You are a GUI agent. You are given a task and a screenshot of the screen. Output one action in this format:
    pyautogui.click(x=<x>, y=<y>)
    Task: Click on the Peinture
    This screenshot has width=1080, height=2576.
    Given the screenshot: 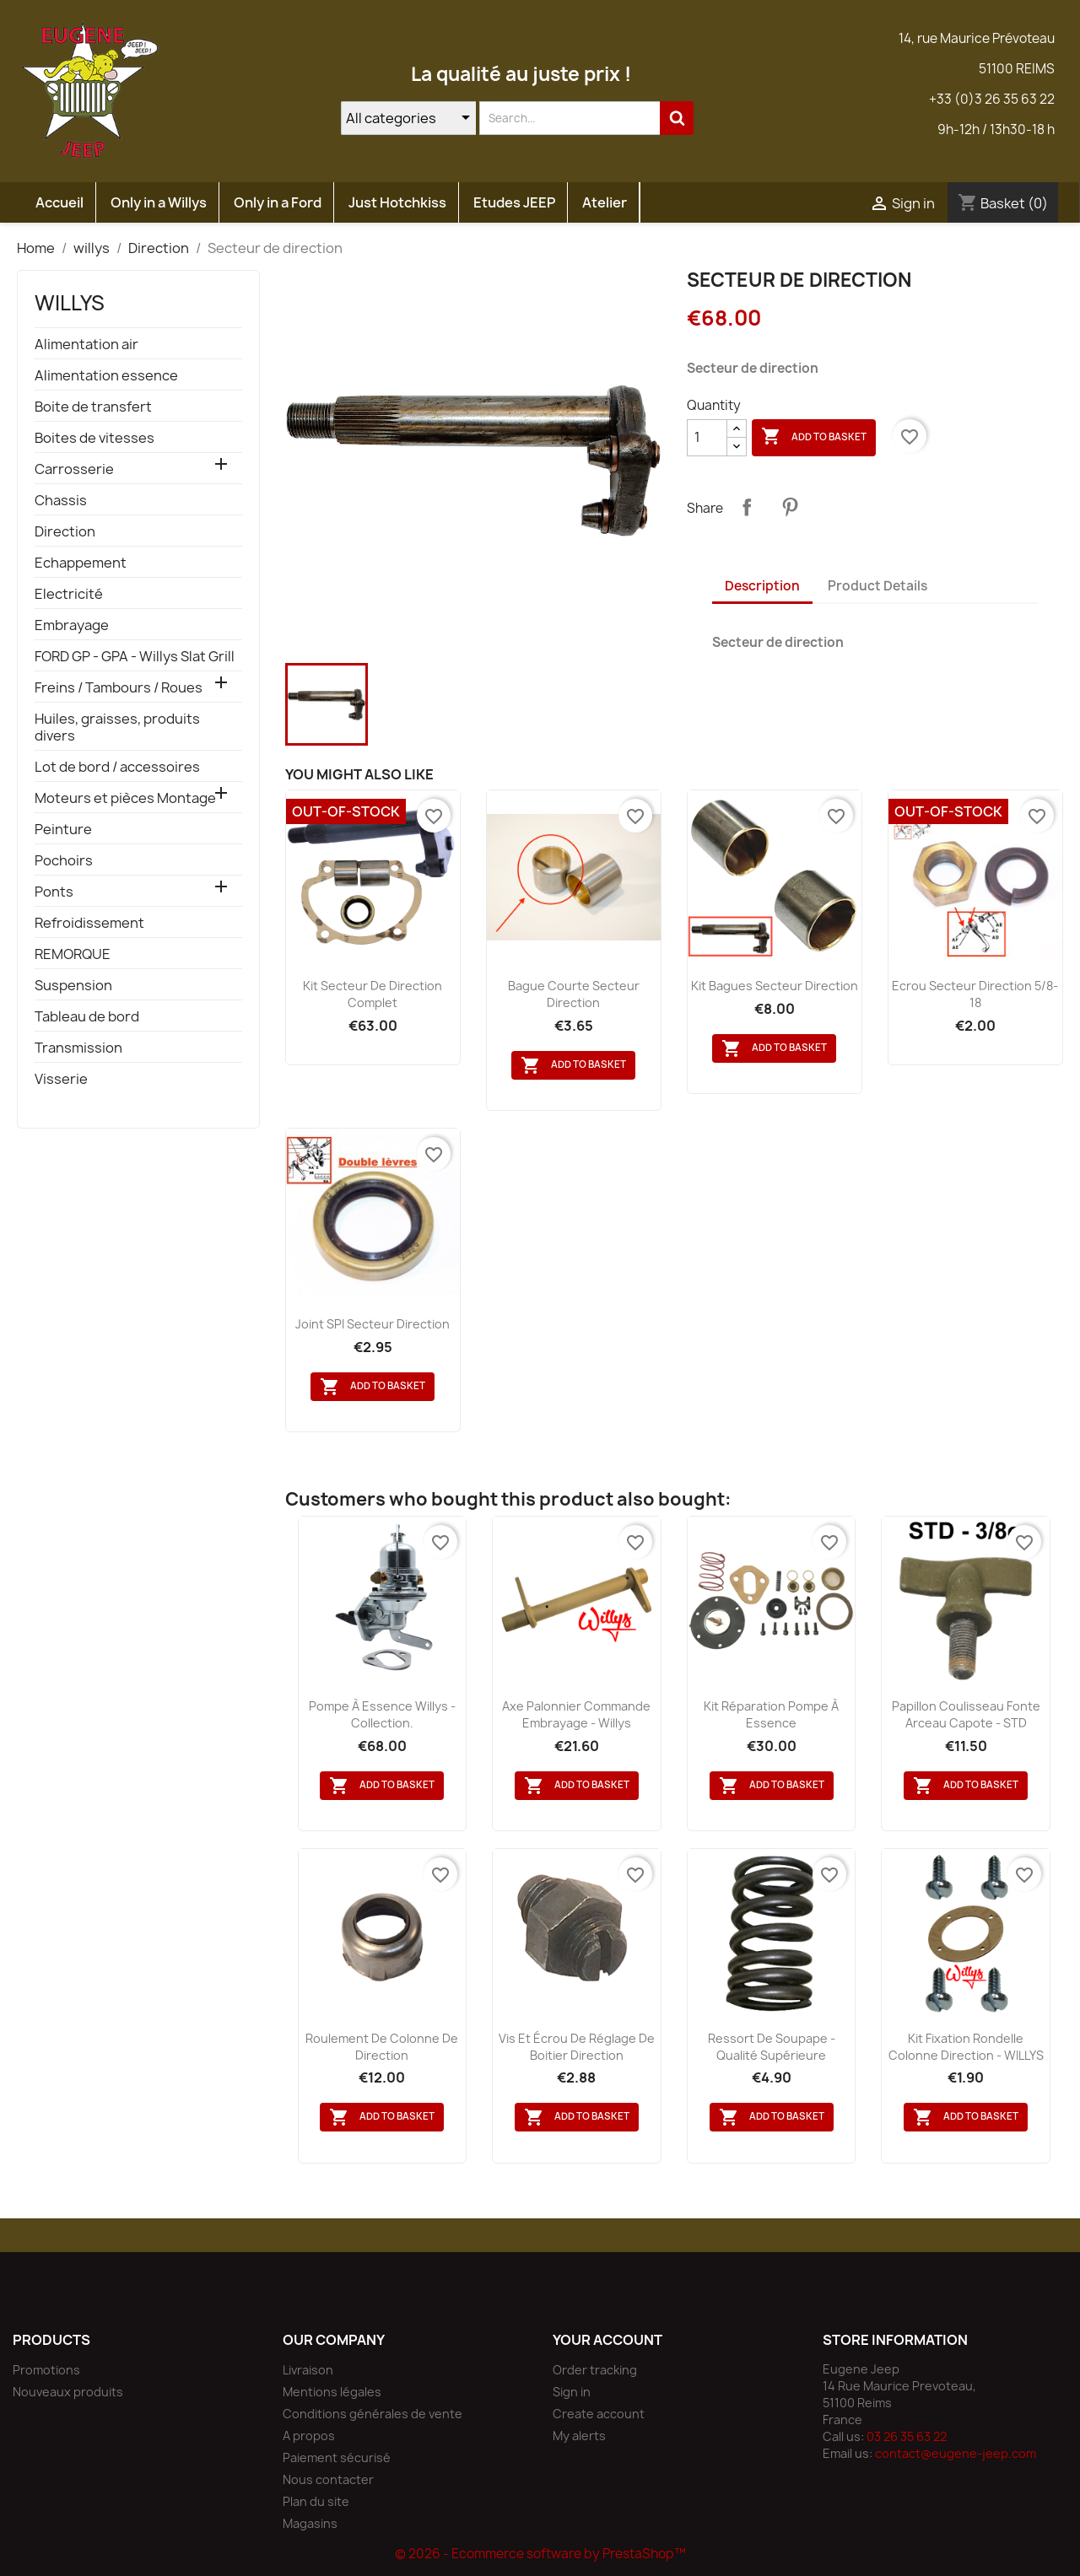 What is the action you would take?
    pyautogui.click(x=63, y=829)
    